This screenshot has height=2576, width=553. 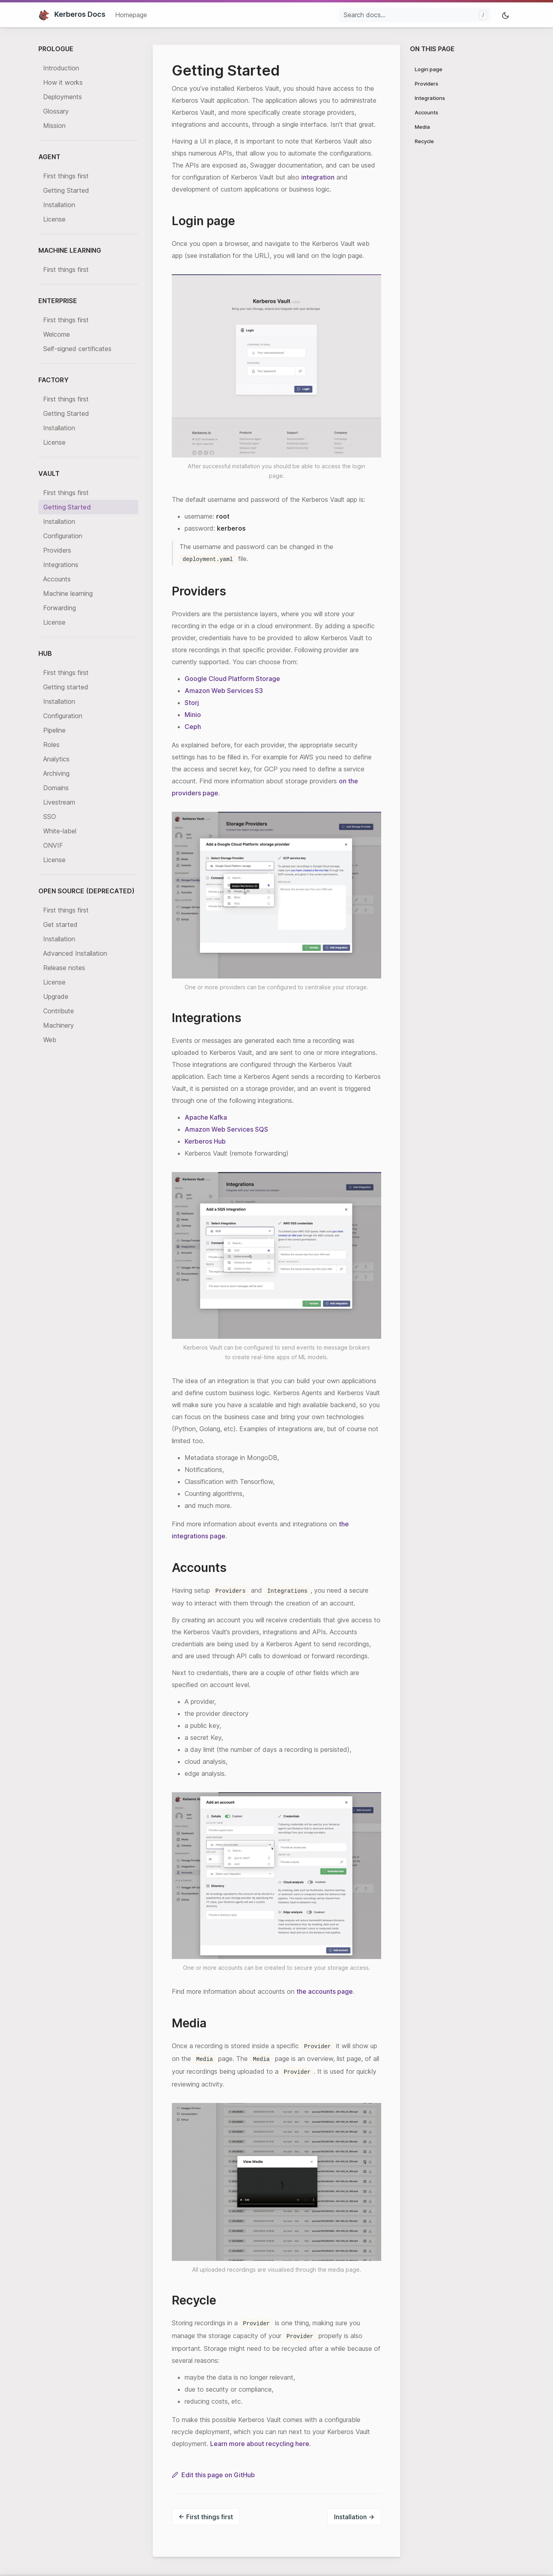 I want to click on Analytics, so click(x=56, y=759).